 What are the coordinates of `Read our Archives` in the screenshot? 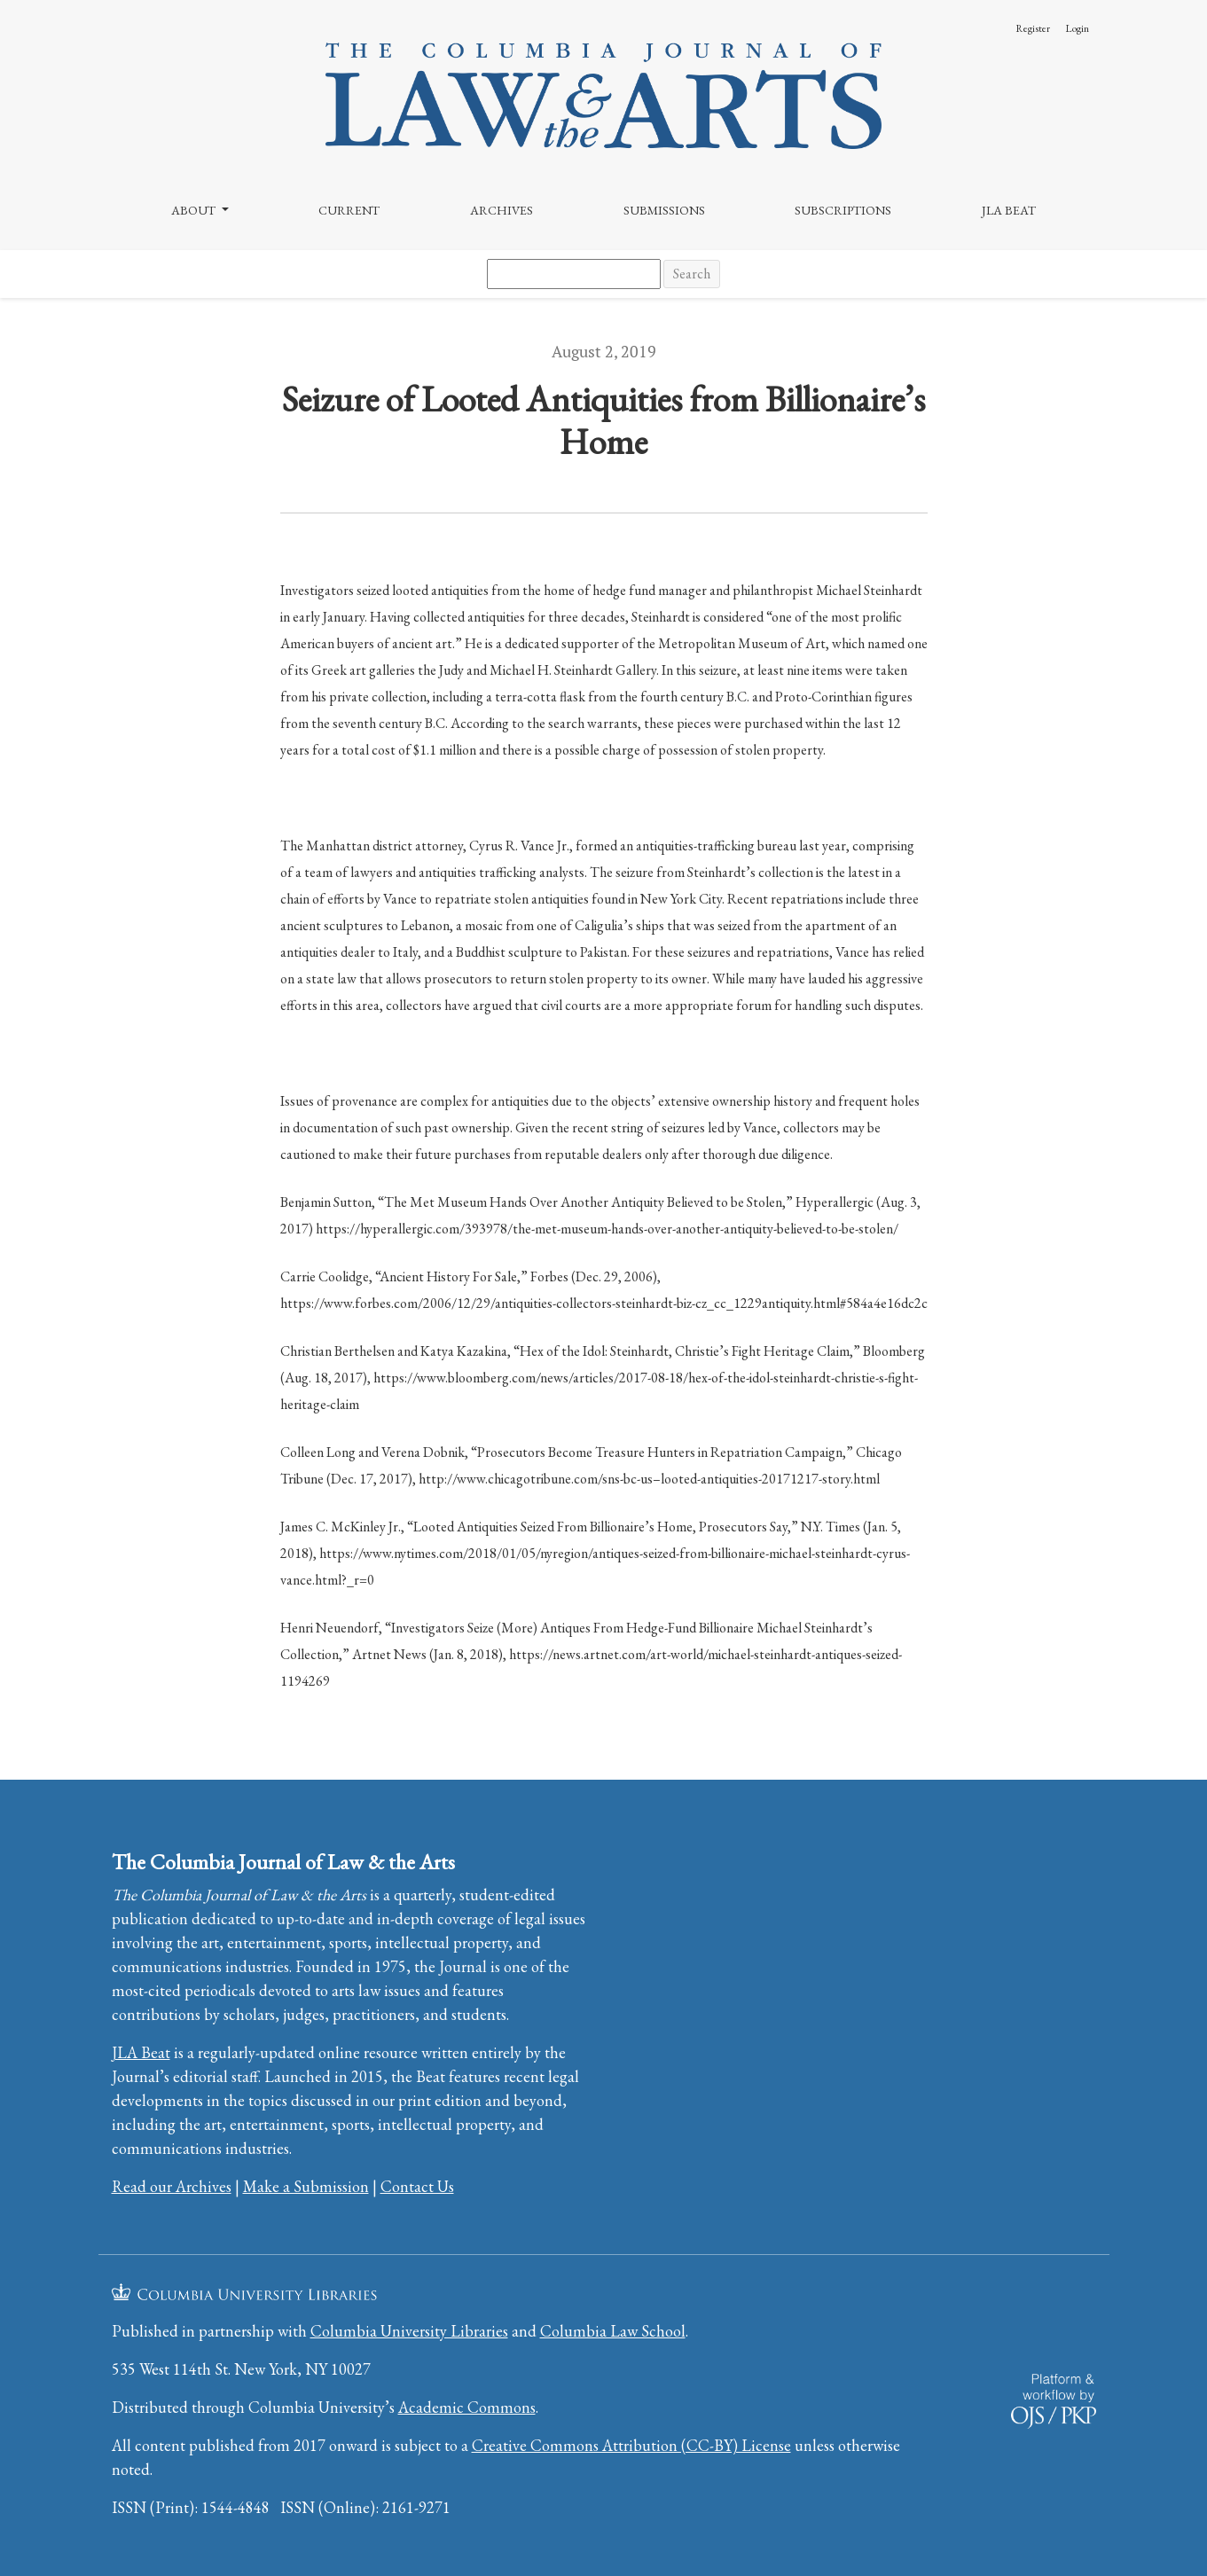 It's located at (171, 2186).